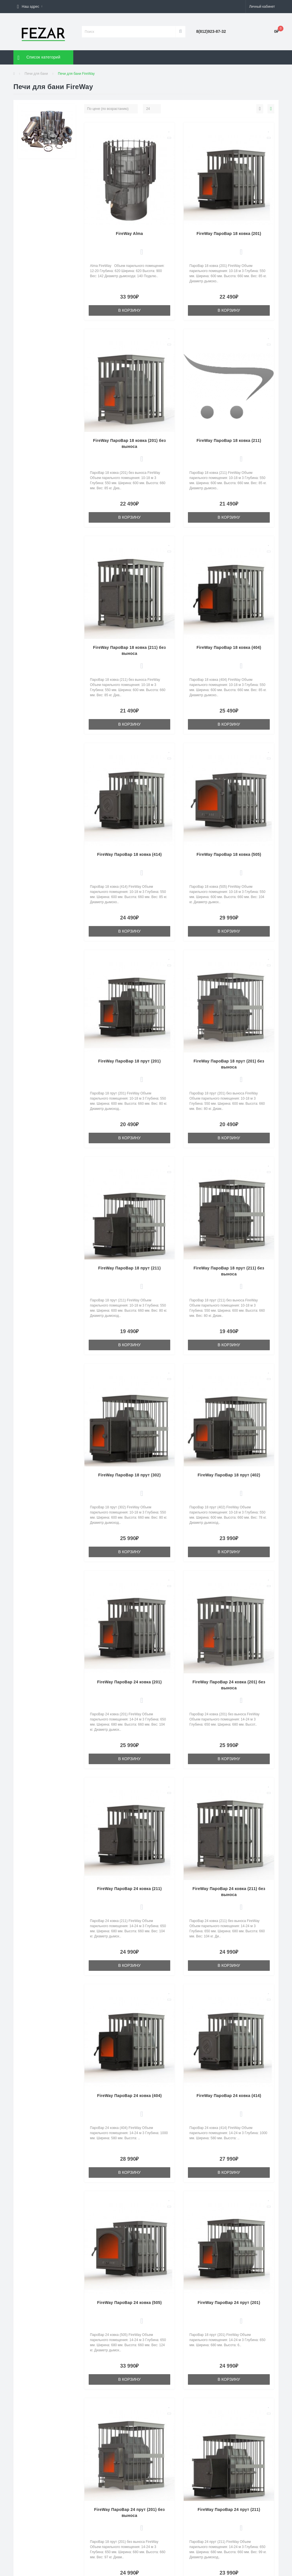 This screenshot has height=2576, width=292. Describe the element at coordinates (129, 2095) in the screenshot. I see `FireWay ПароВар 24 ковка (404)` at that location.